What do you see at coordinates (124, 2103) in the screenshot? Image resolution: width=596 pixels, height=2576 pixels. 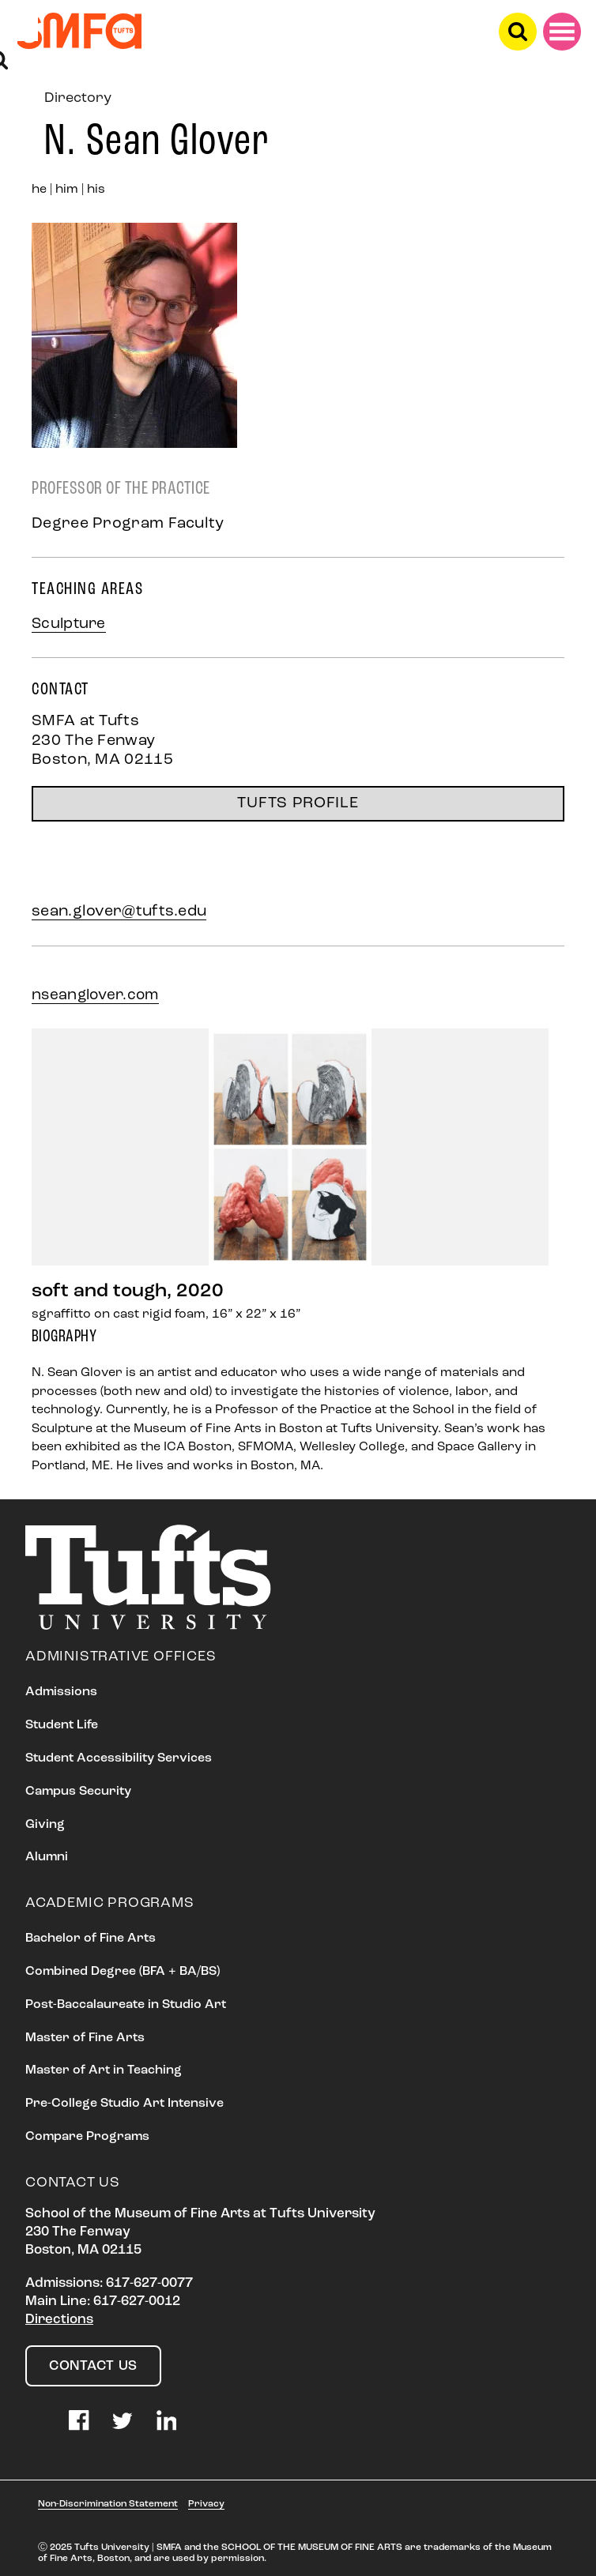 I see `Pre-College Studio Art Intensive` at bounding box center [124, 2103].